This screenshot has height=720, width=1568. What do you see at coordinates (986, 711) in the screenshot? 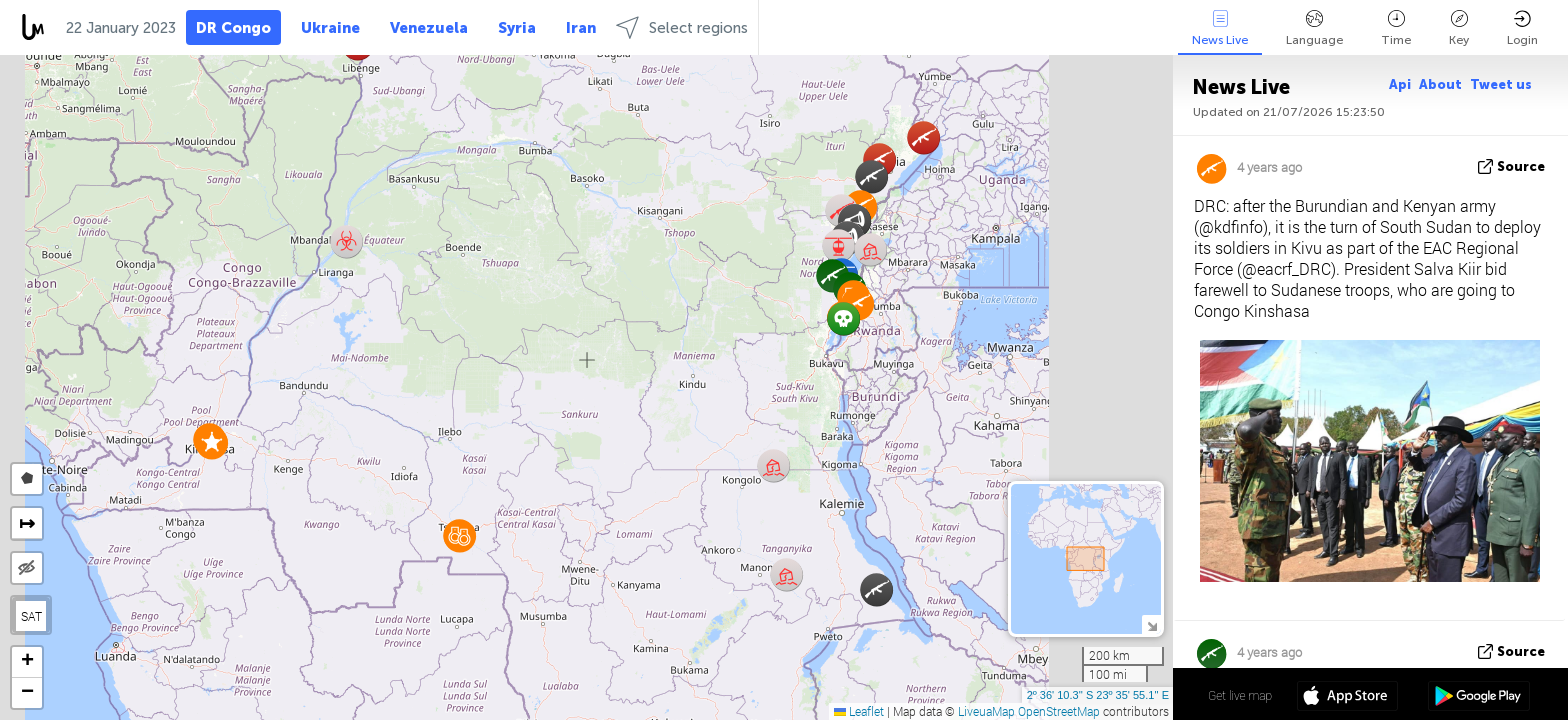
I see `LiveuaMap` at bounding box center [986, 711].